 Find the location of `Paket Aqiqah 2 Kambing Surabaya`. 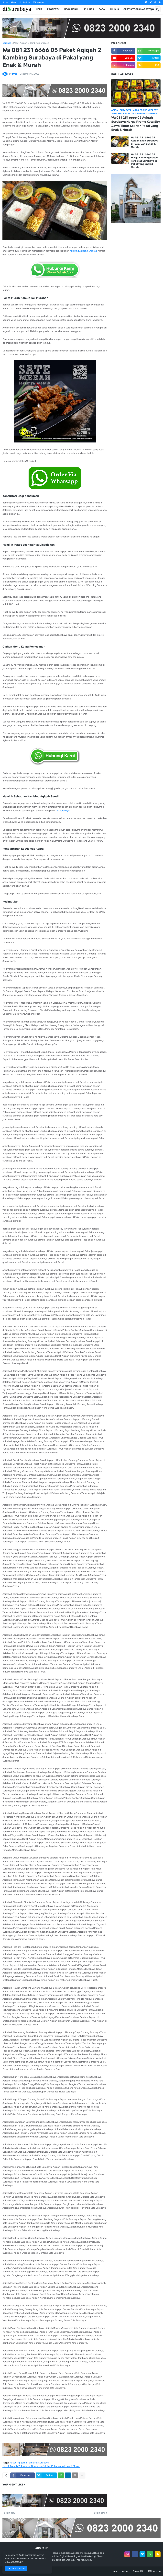

Paket Aqiqah 2 Kambing Surabaya is located at coordinates (31, 43).